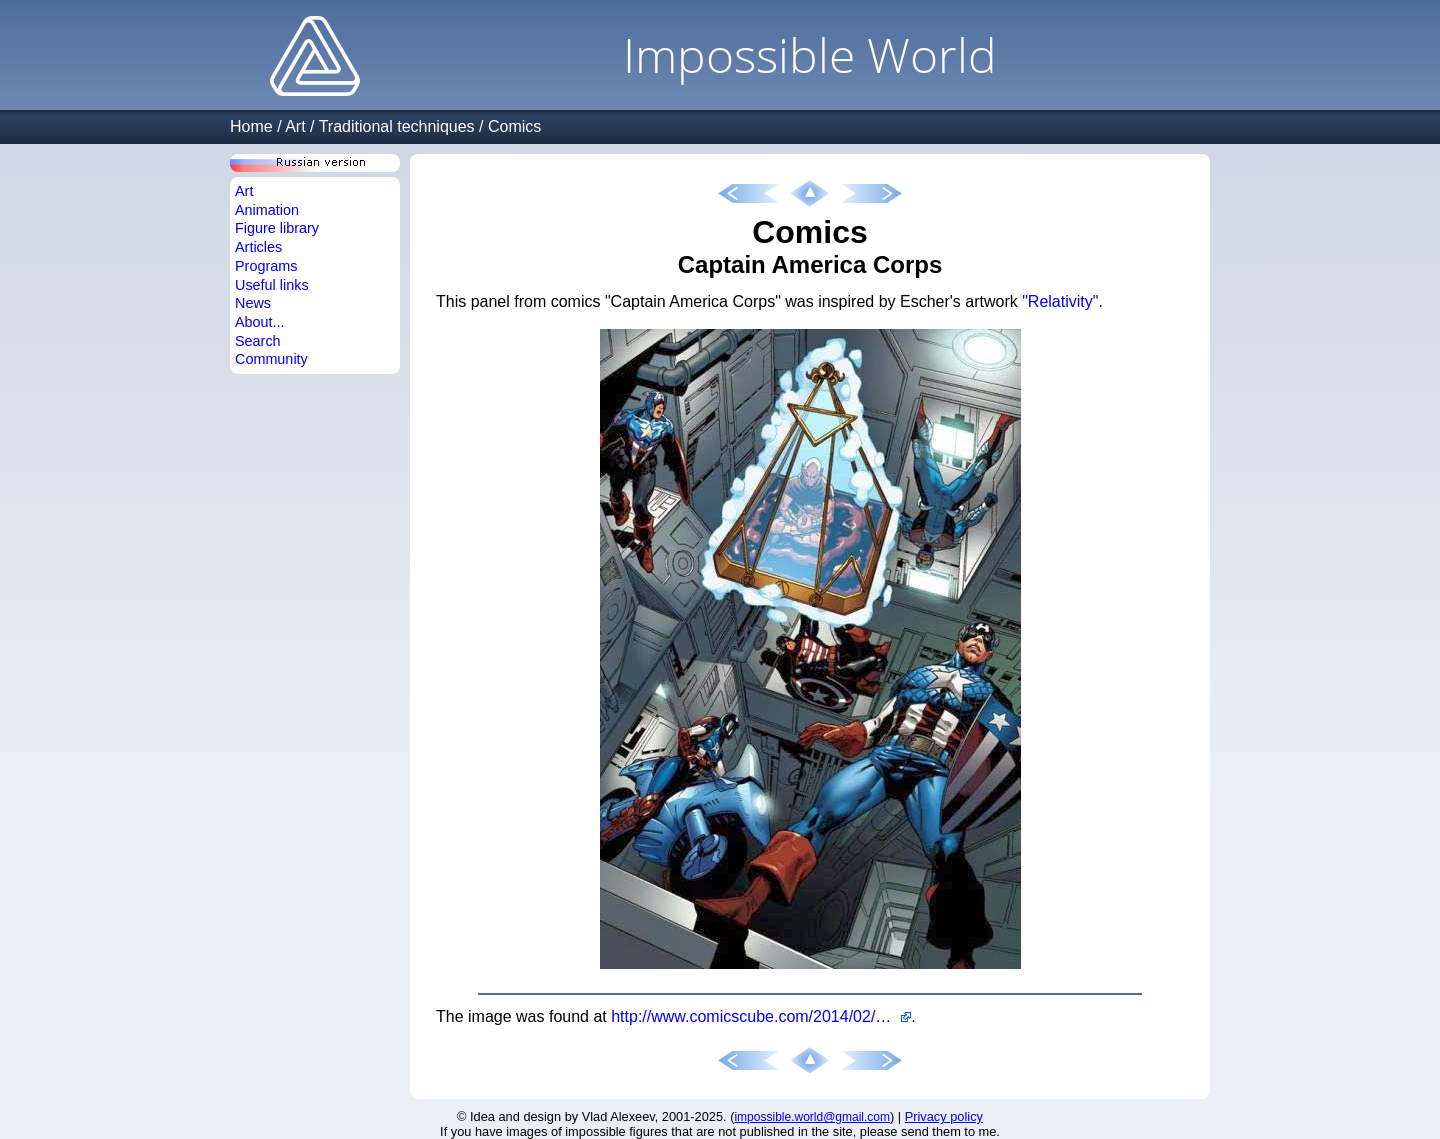 The image size is (1440, 1139). Describe the element at coordinates (397, 126) in the screenshot. I see `Traditional techniques` at that location.